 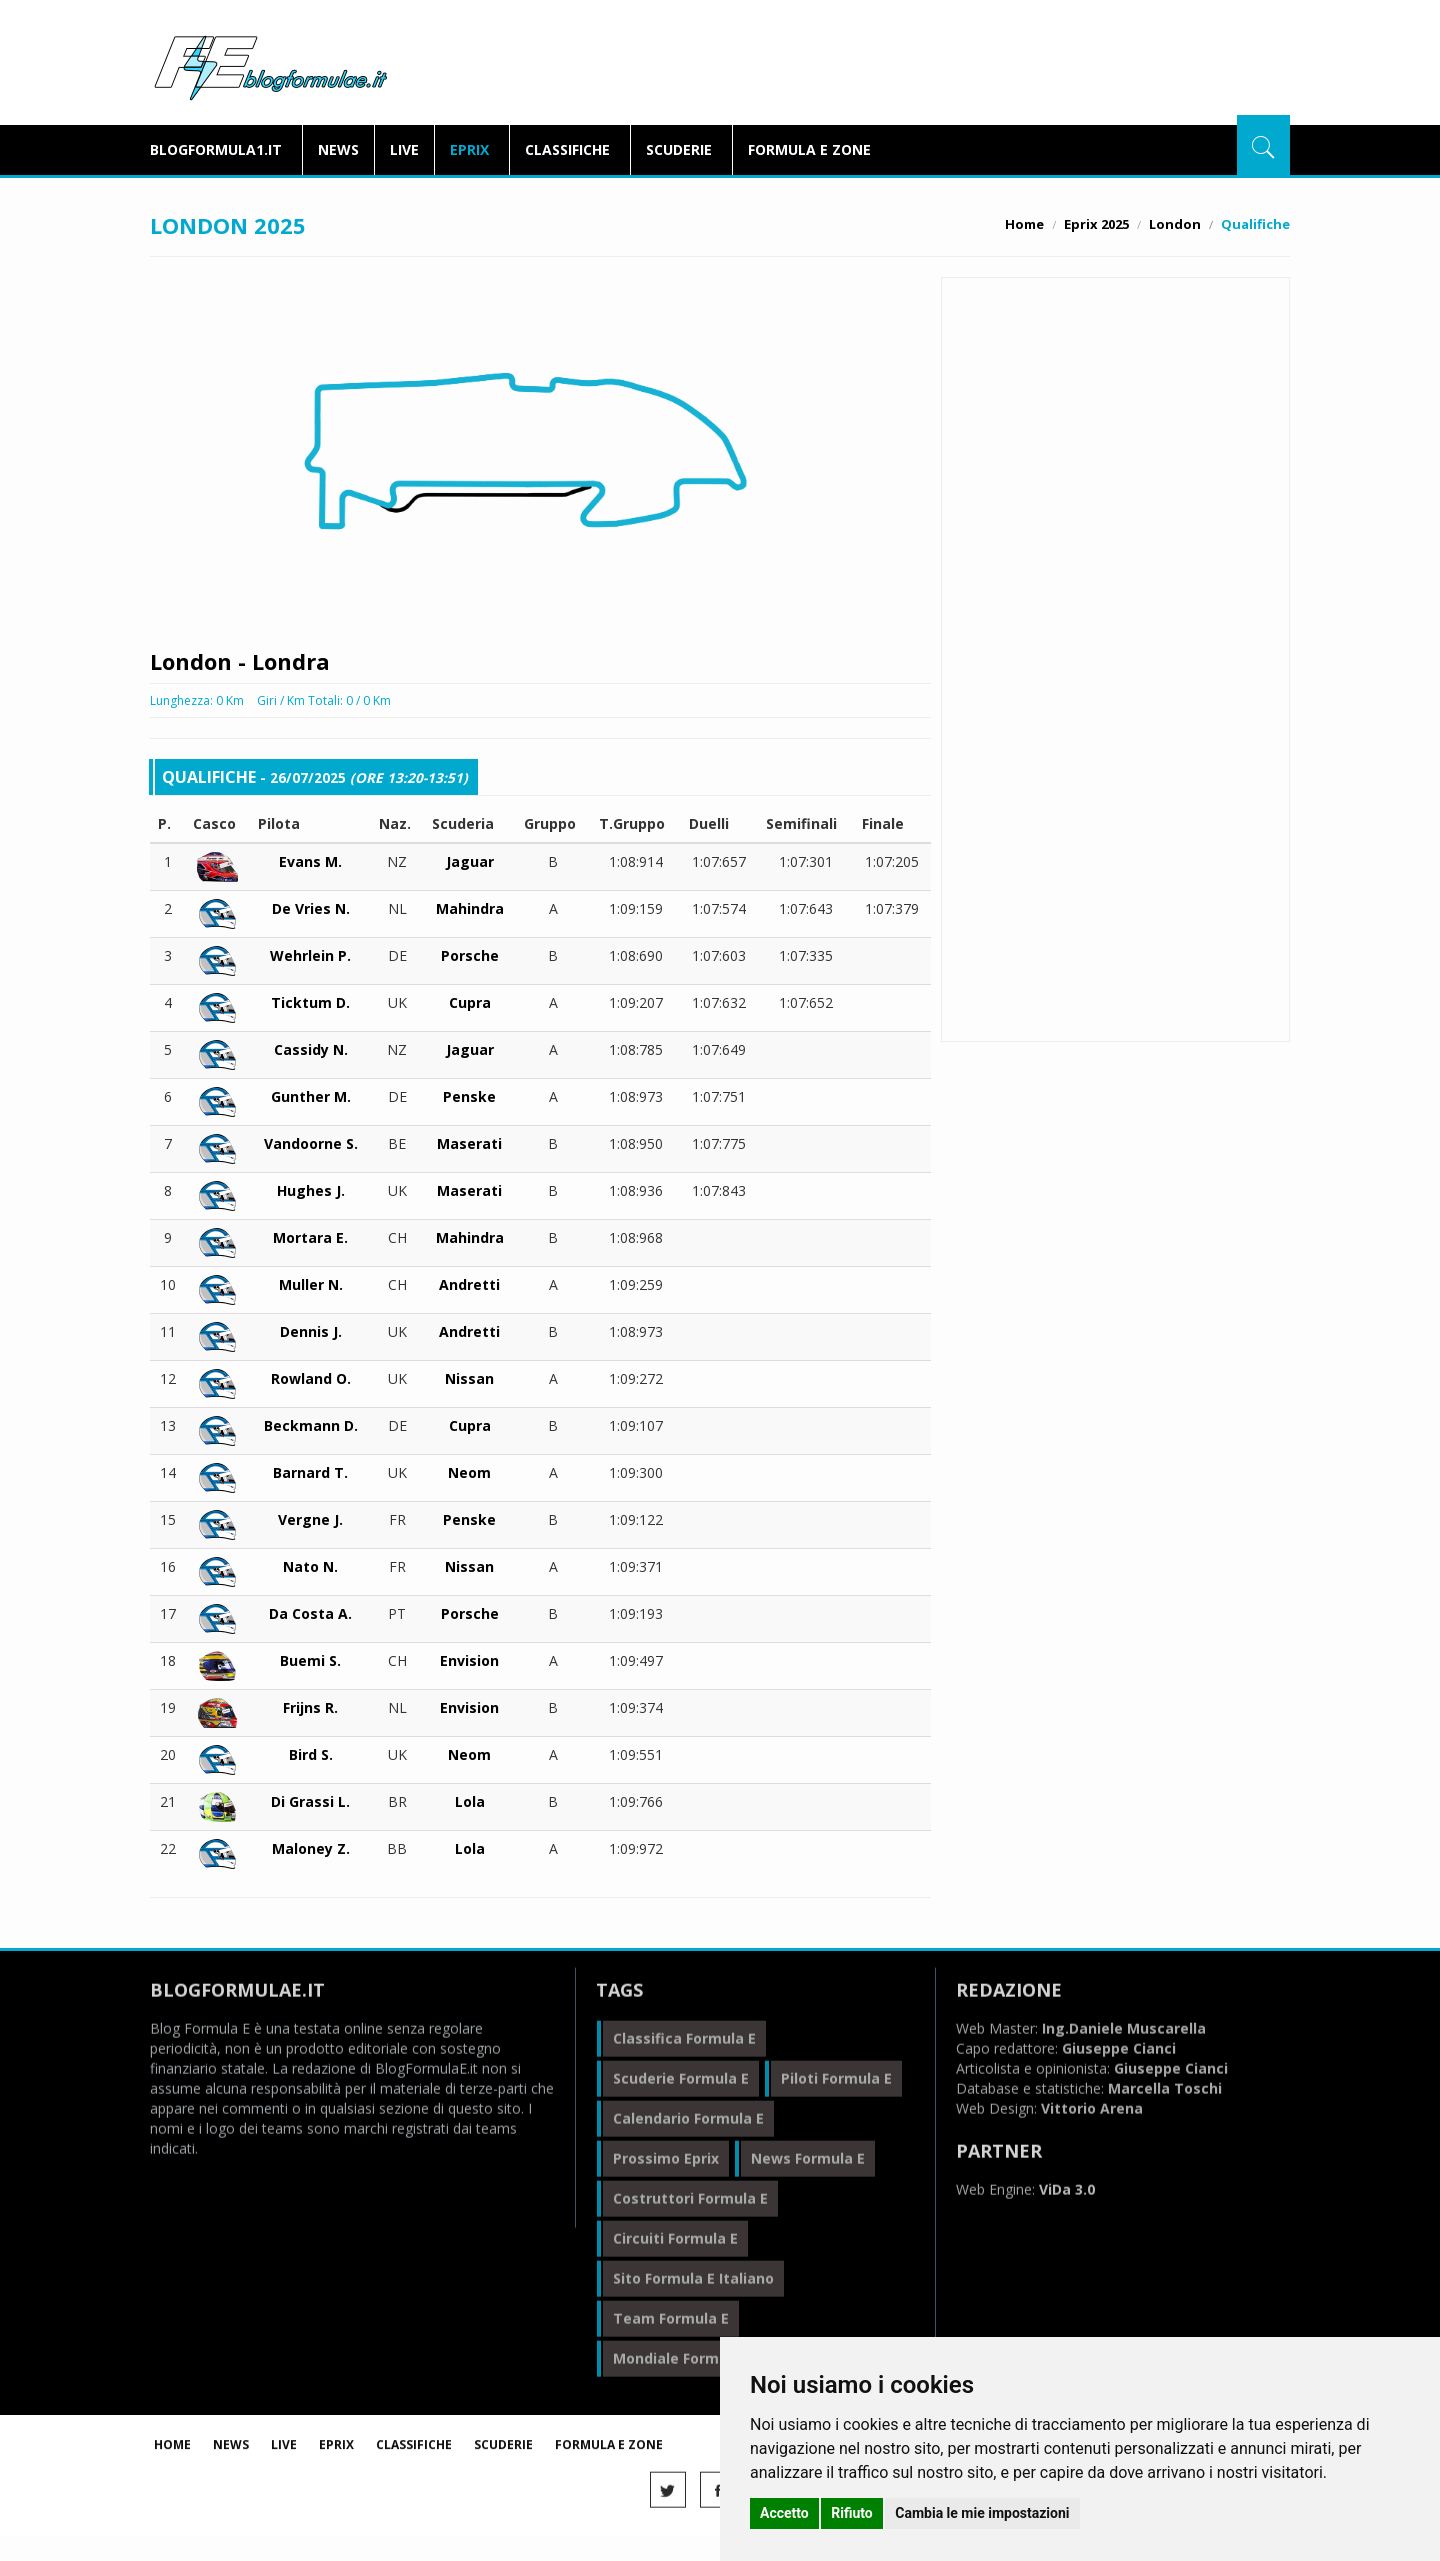 What do you see at coordinates (784, 2513) in the screenshot?
I see `Accetto [button]` at bounding box center [784, 2513].